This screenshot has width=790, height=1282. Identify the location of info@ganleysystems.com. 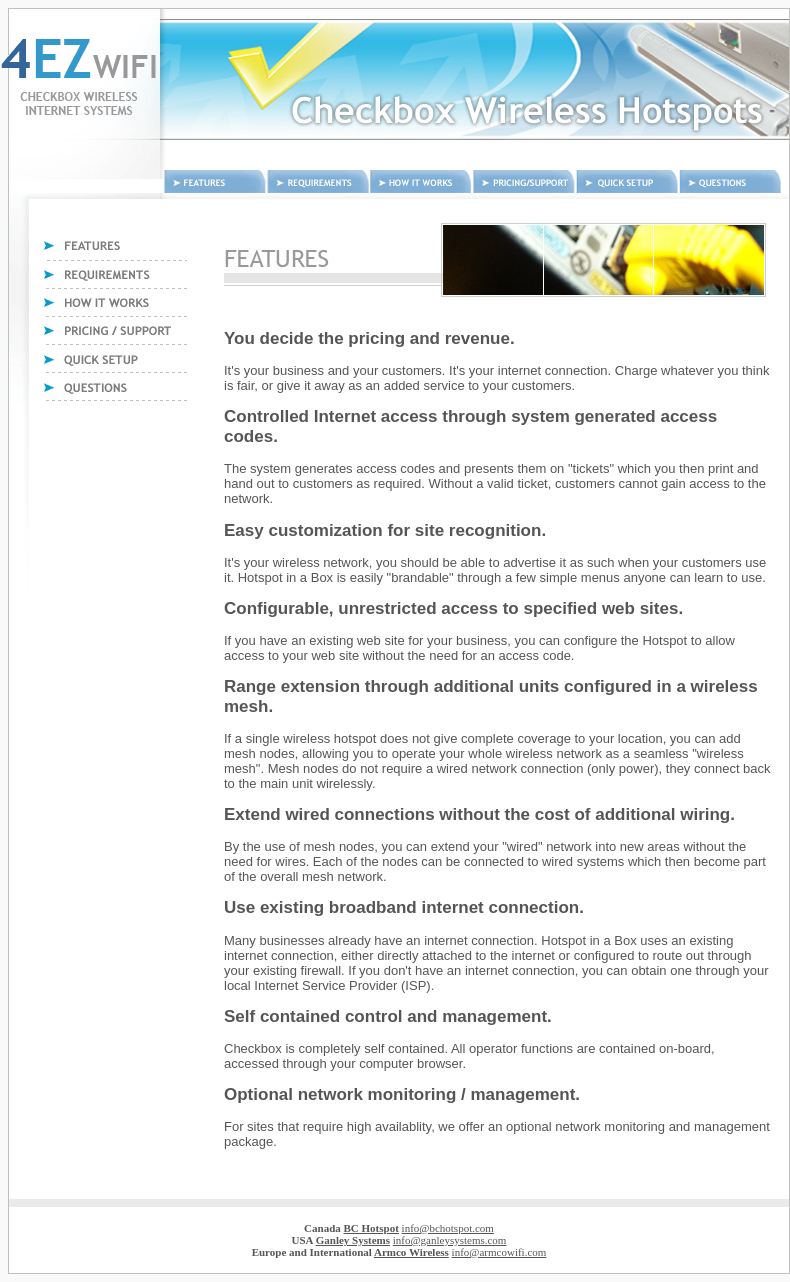
(450, 1240).